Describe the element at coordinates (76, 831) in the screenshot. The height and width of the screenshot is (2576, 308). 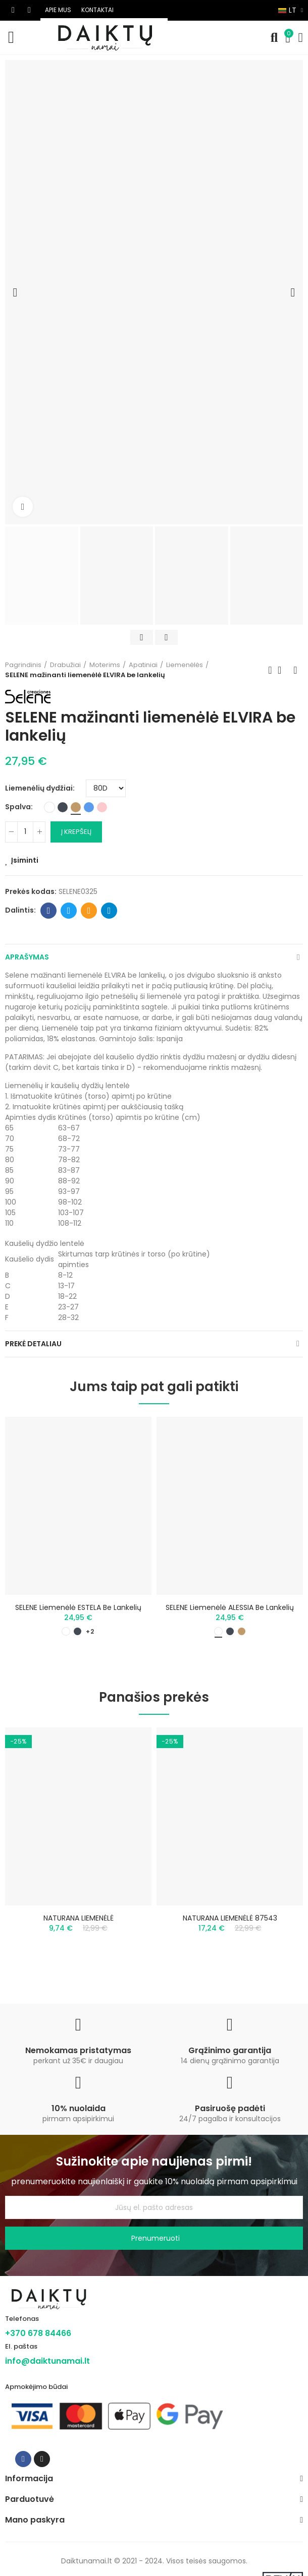
I see `Į krepšelį` at that location.